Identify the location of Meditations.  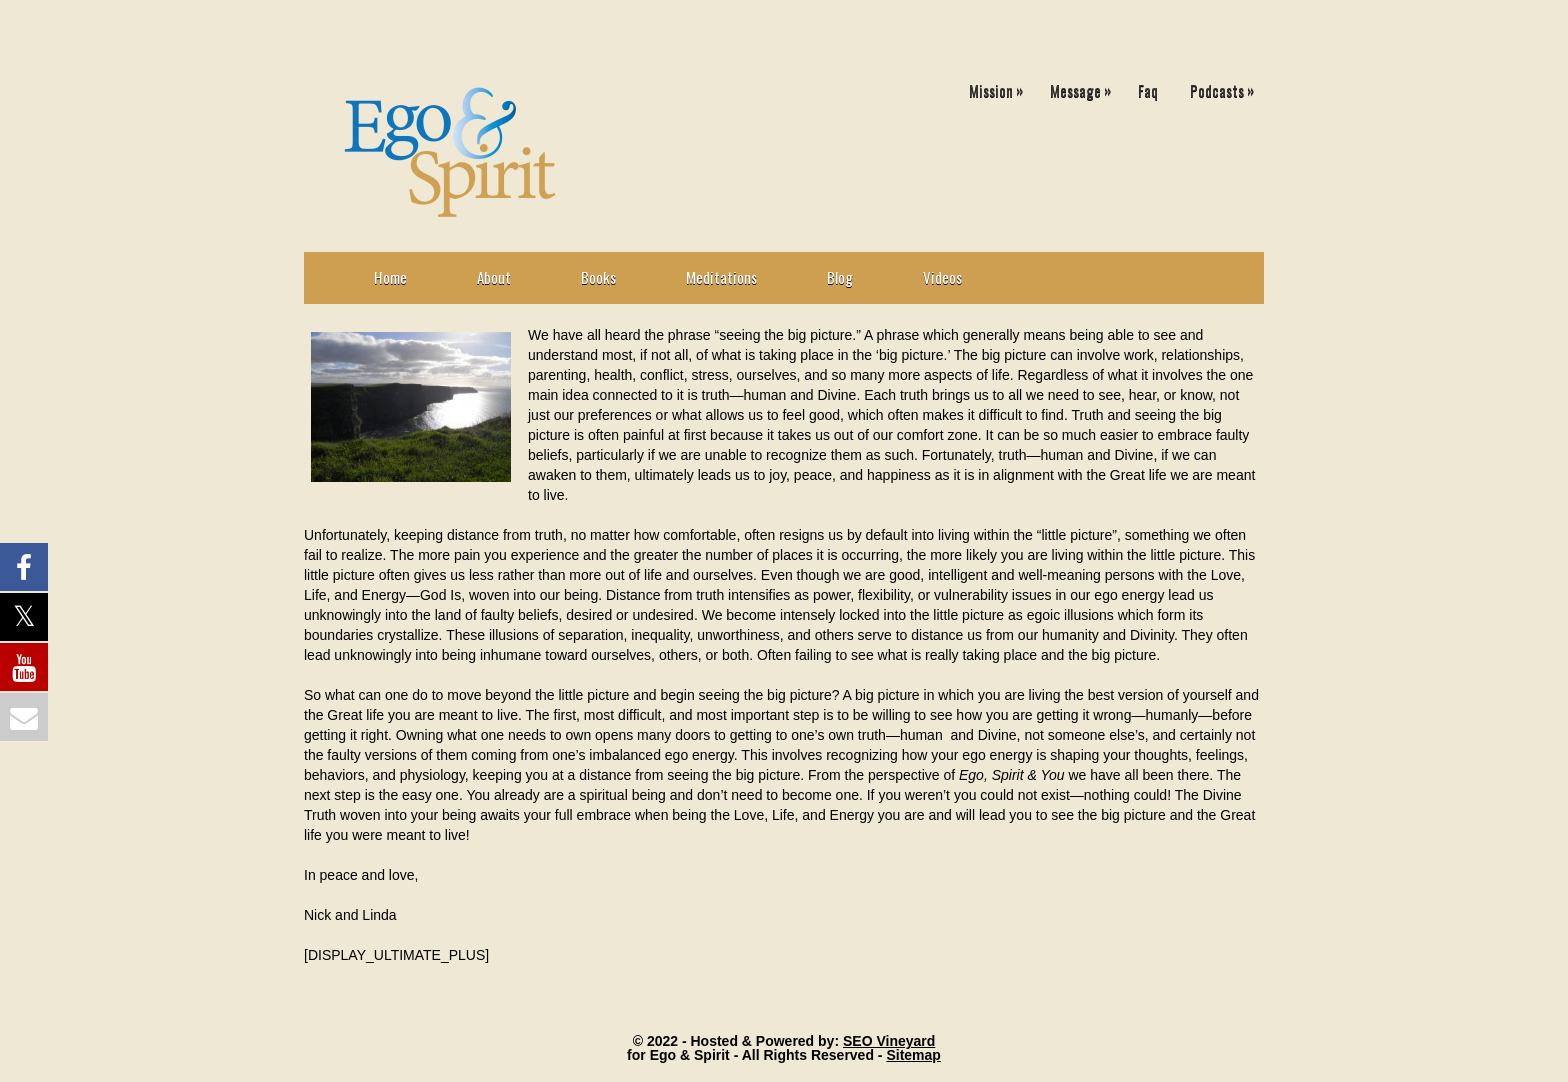
(721, 277).